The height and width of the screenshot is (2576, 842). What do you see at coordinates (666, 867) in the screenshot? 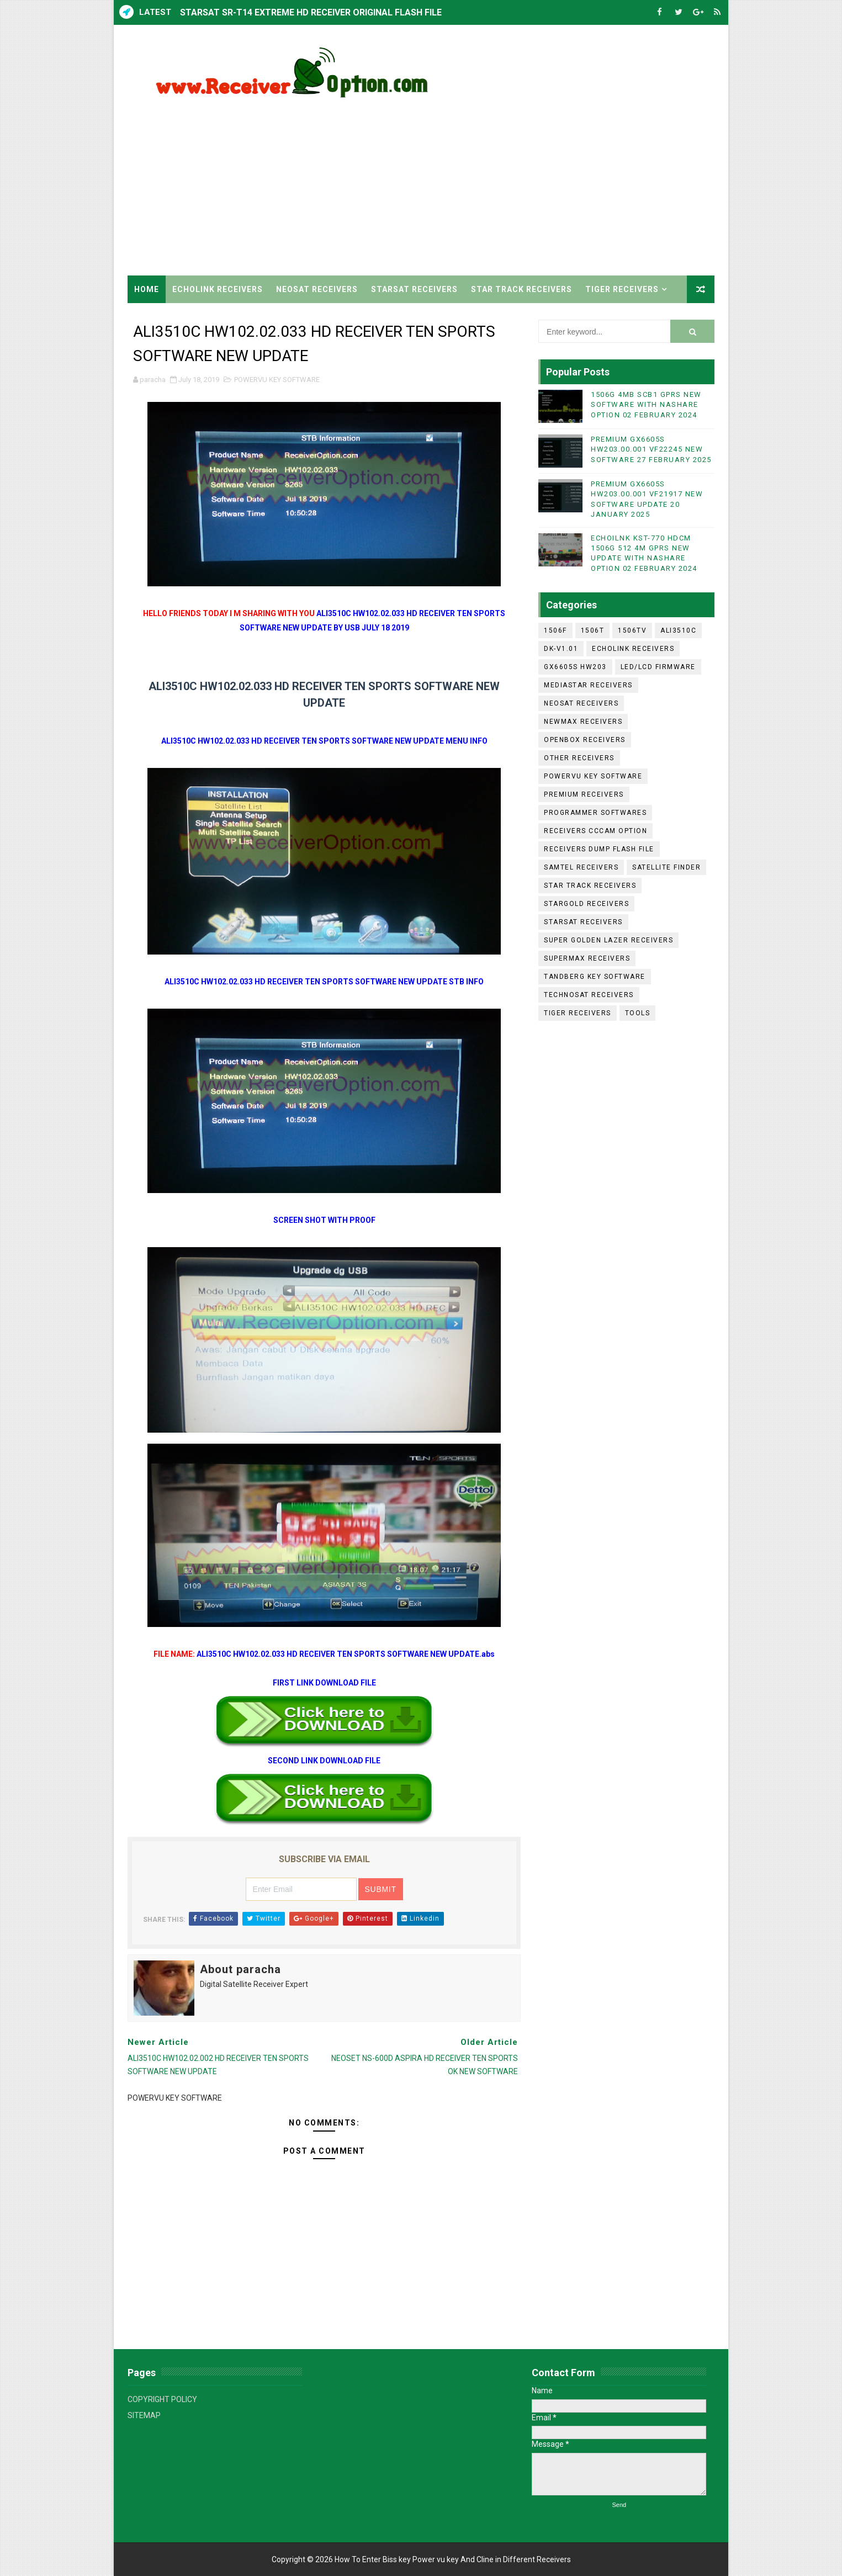
I see `SATELLITE FINDER` at bounding box center [666, 867].